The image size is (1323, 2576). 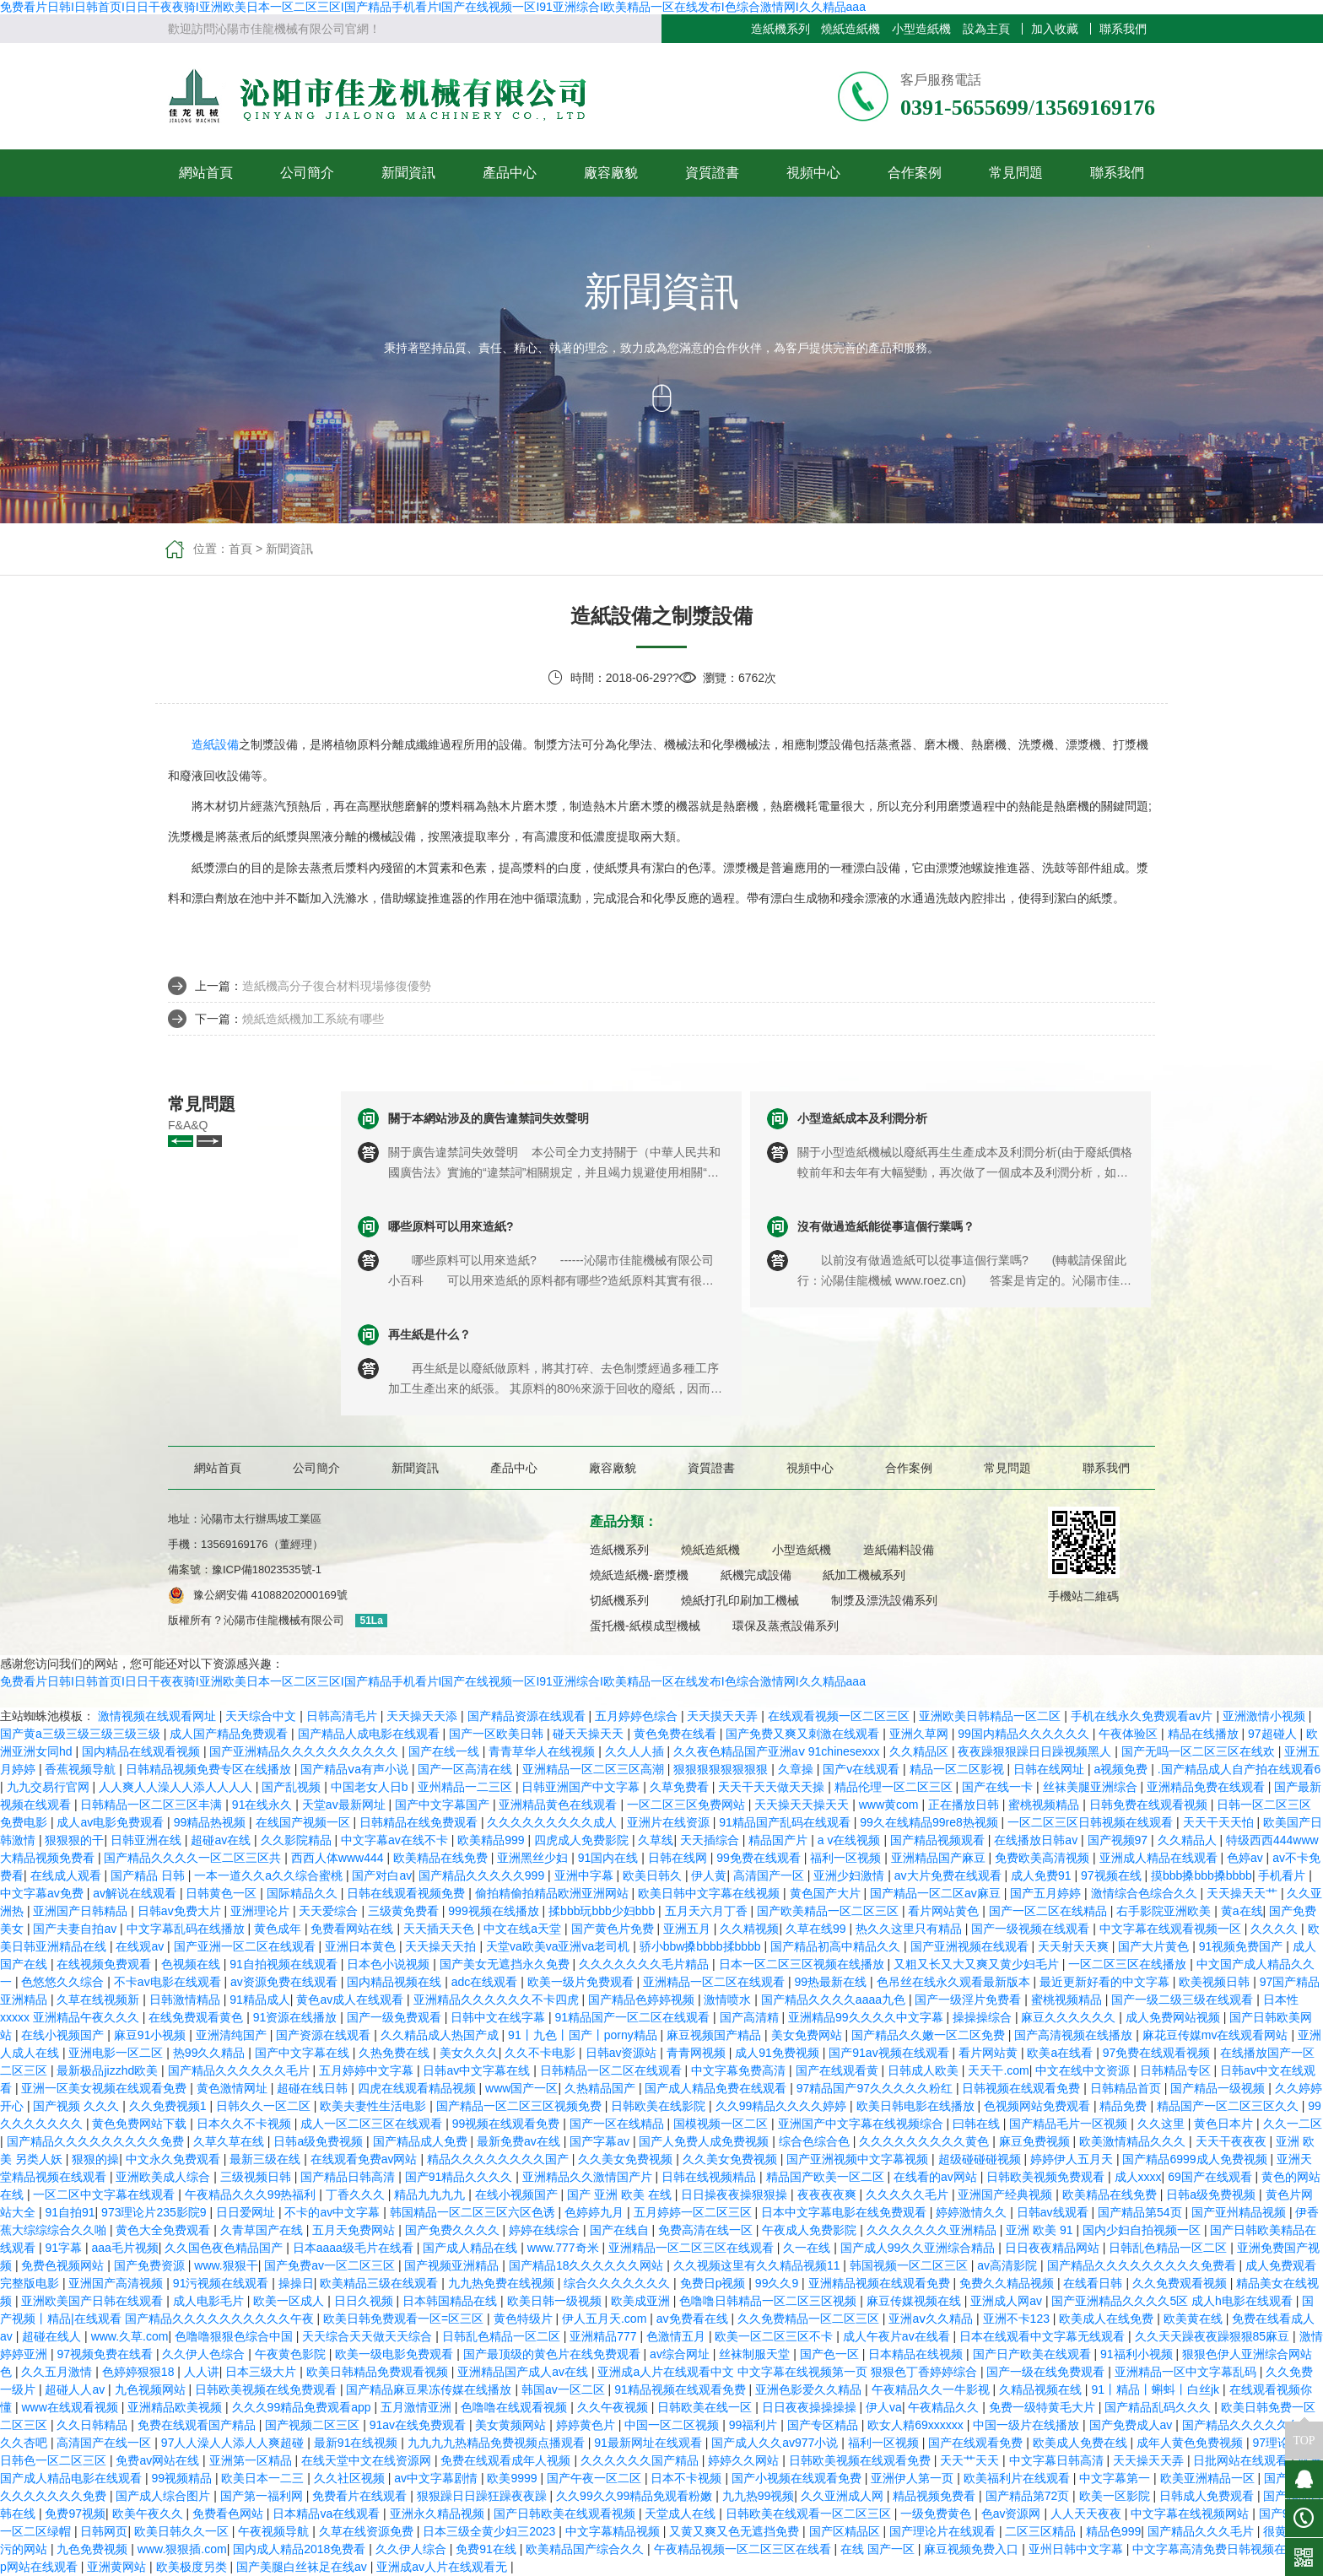 What do you see at coordinates (1174, 2017) in the screenshot?
I see `成人免费网站视频` at bounding box center [1174, 2017].